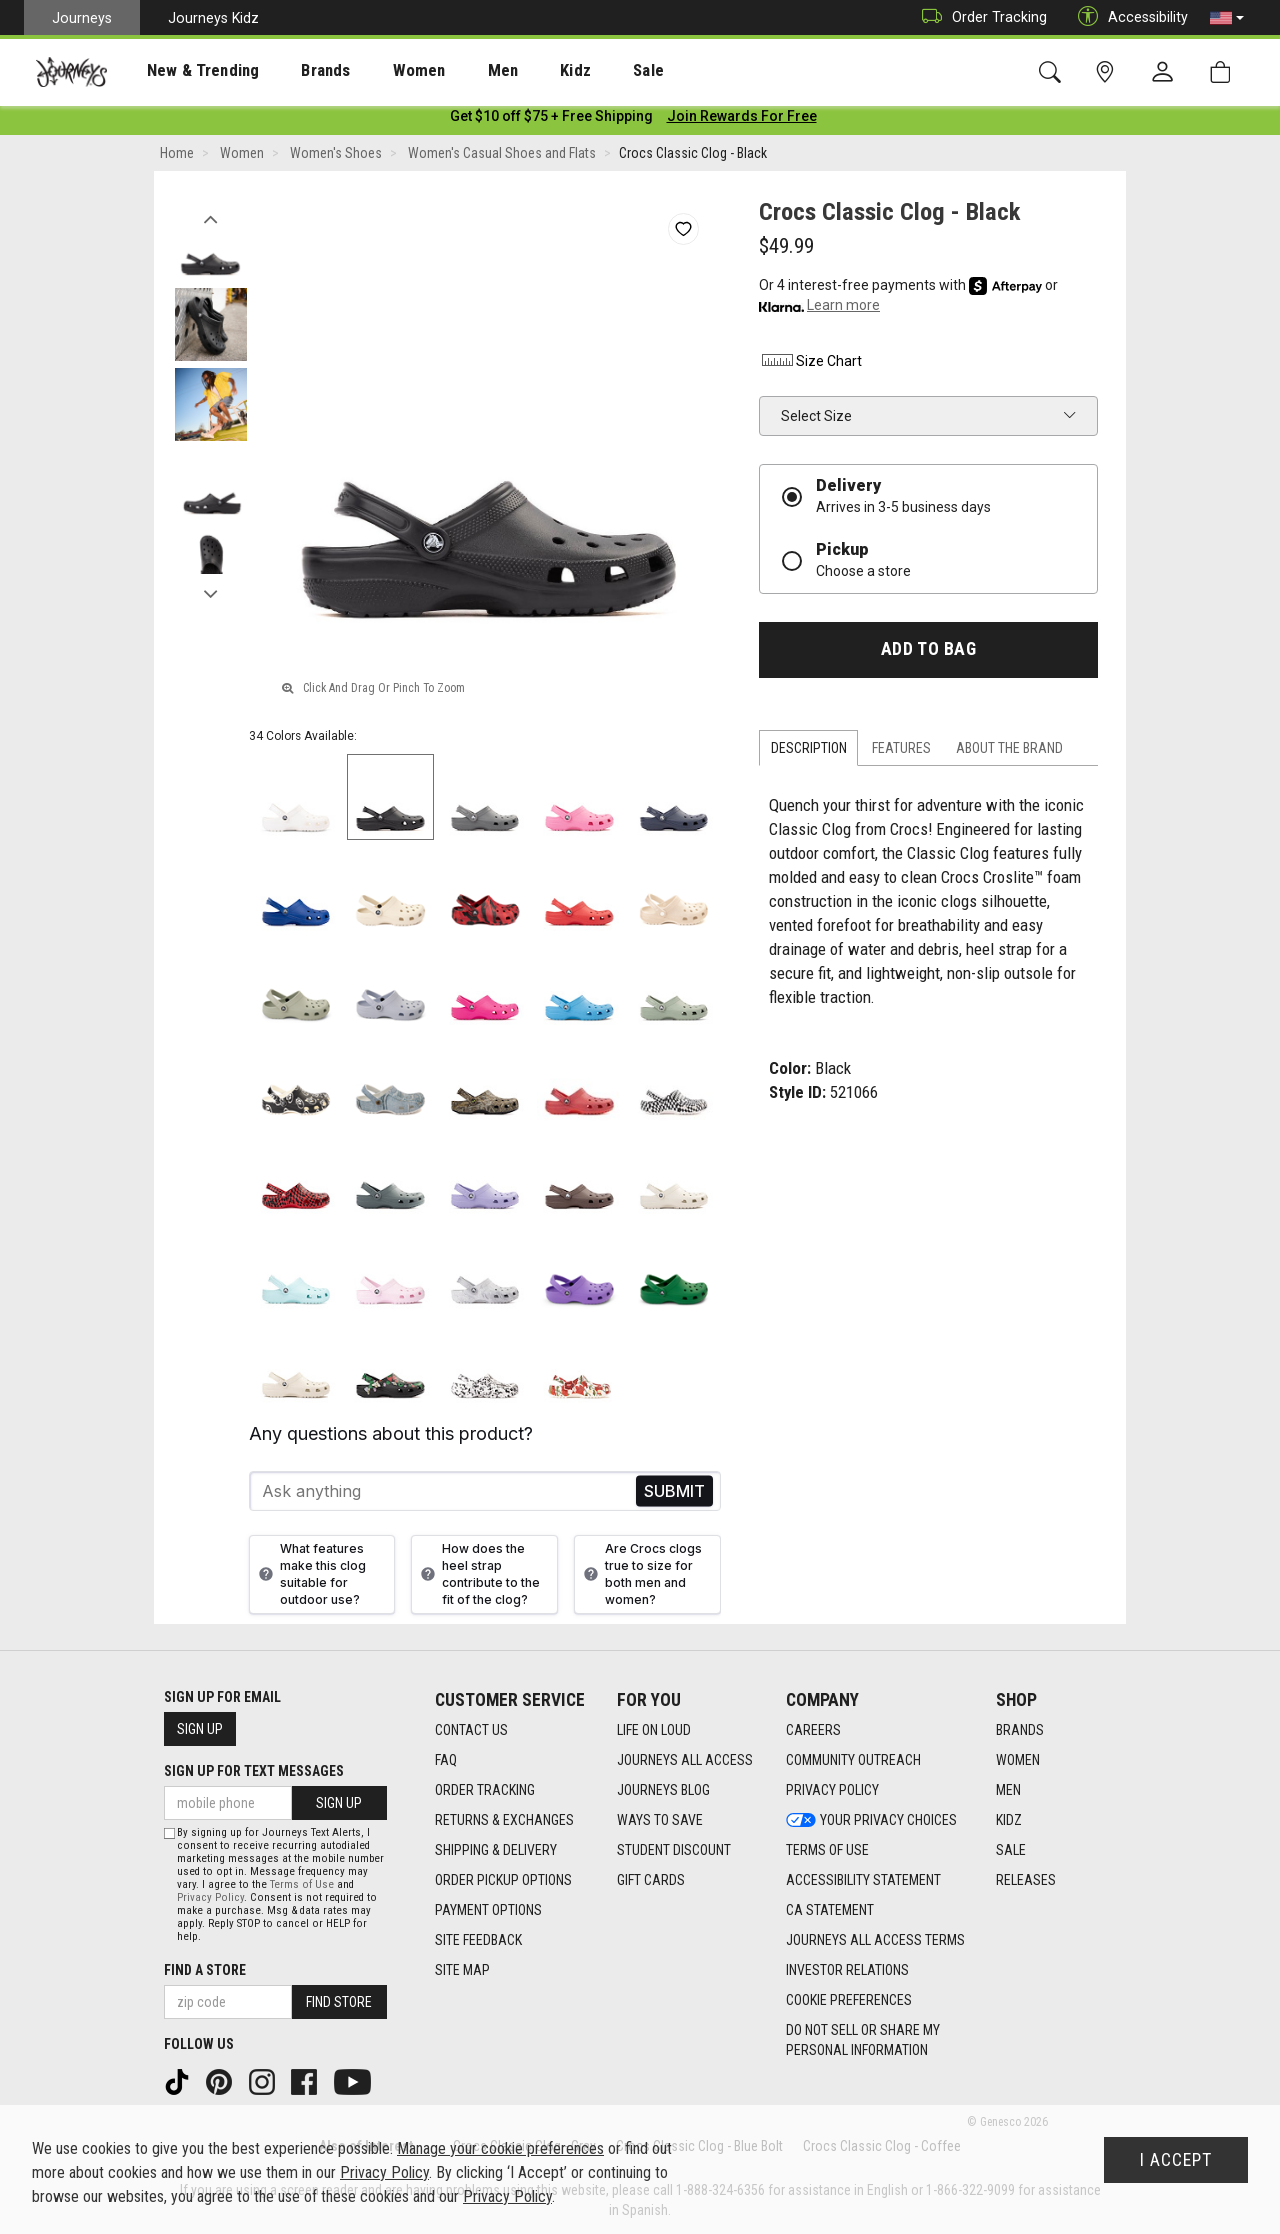 This screenshot has width=1280, height=2234. Describe the element at coordinates (685, 1760) in the screenshot. I see `Journeys All Access [Journeys All Access footer link]` at that location.